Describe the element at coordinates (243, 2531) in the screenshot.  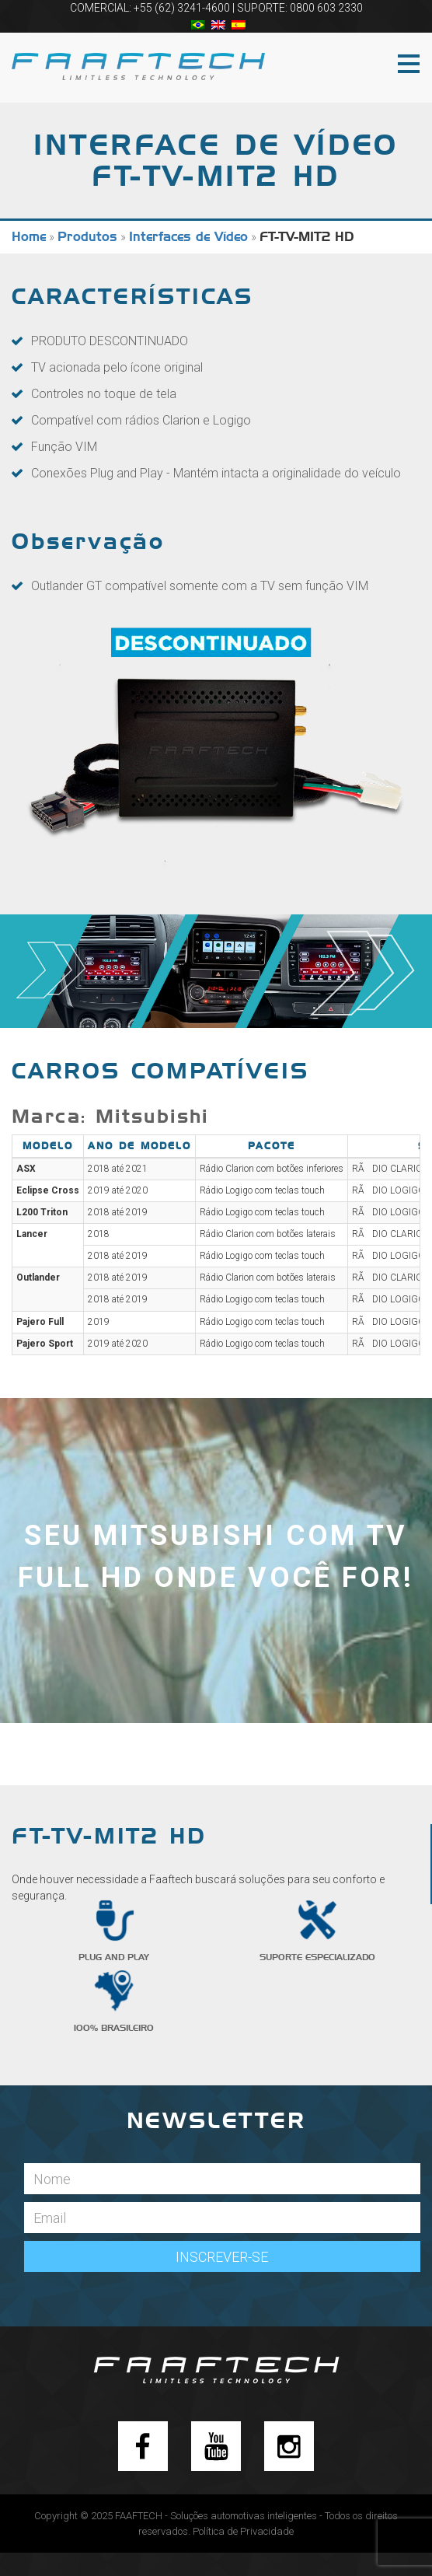
I see `Política de Privacidade` at that location.